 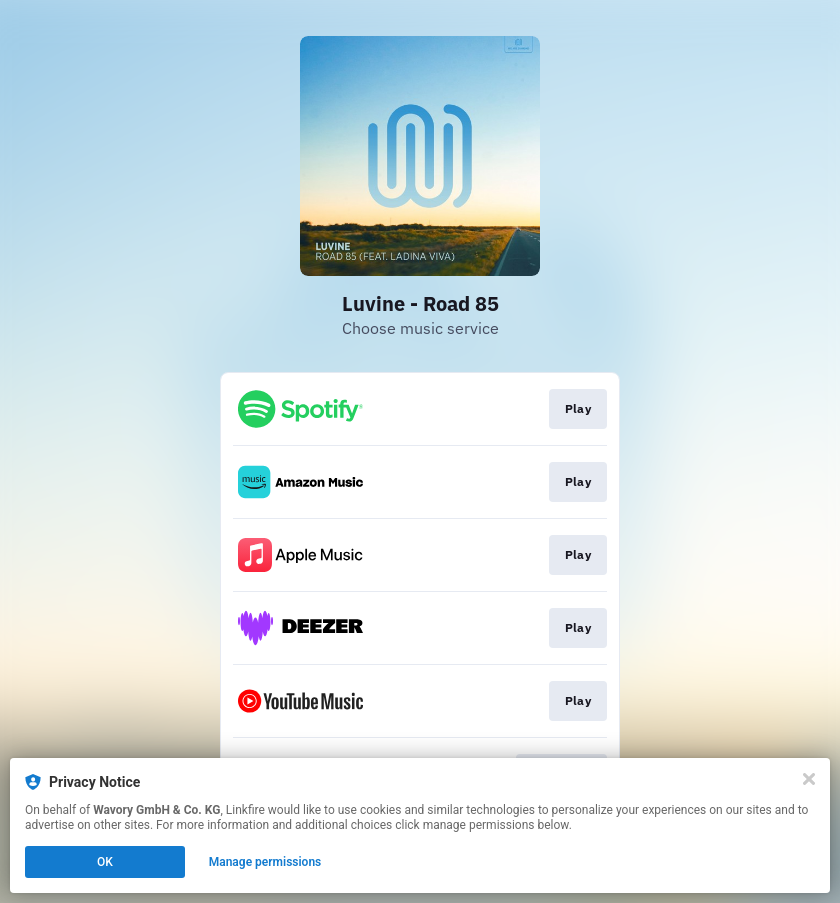 I want to click on [Close], so click(x=809, y=779).